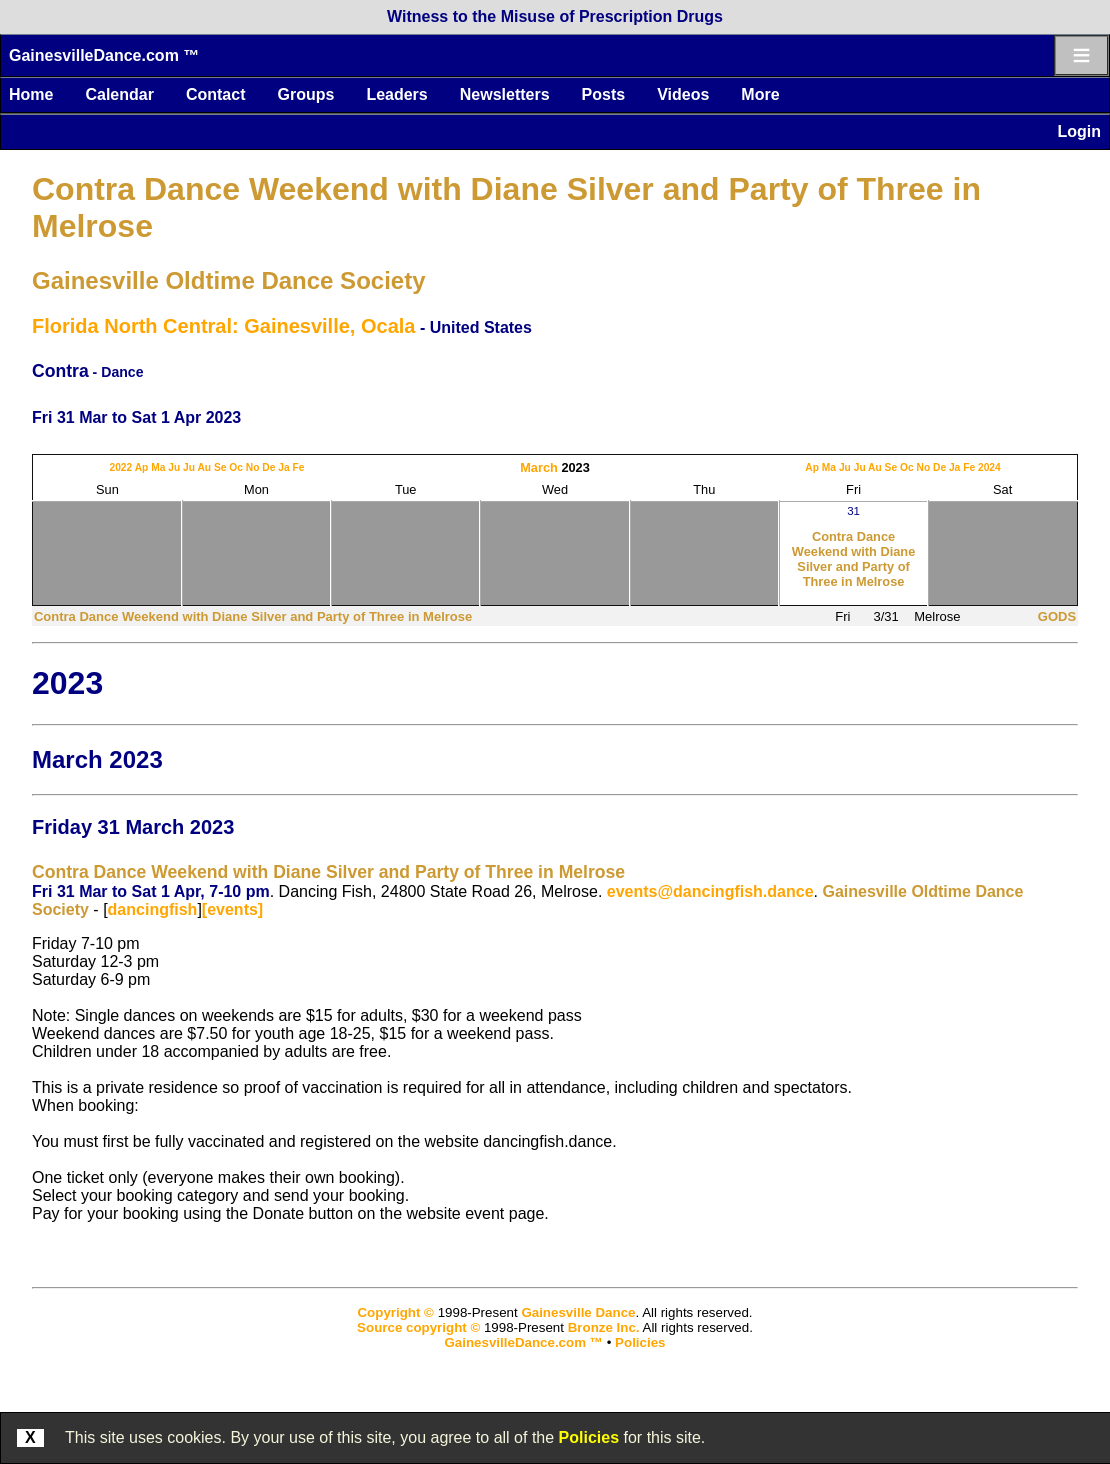 This screenshot has height=1464, width=1110. I want to click on [events], so click(232, 909).